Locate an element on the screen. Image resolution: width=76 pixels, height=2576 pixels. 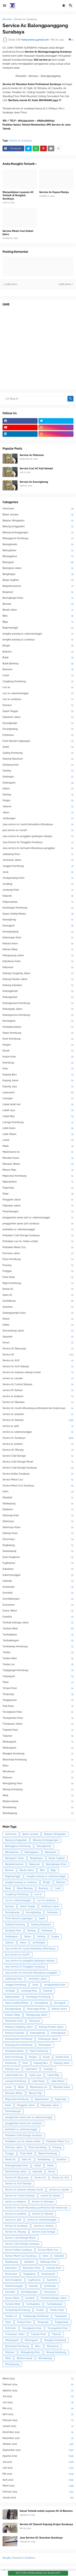
Service AC is located at coordinates (38, 1354).